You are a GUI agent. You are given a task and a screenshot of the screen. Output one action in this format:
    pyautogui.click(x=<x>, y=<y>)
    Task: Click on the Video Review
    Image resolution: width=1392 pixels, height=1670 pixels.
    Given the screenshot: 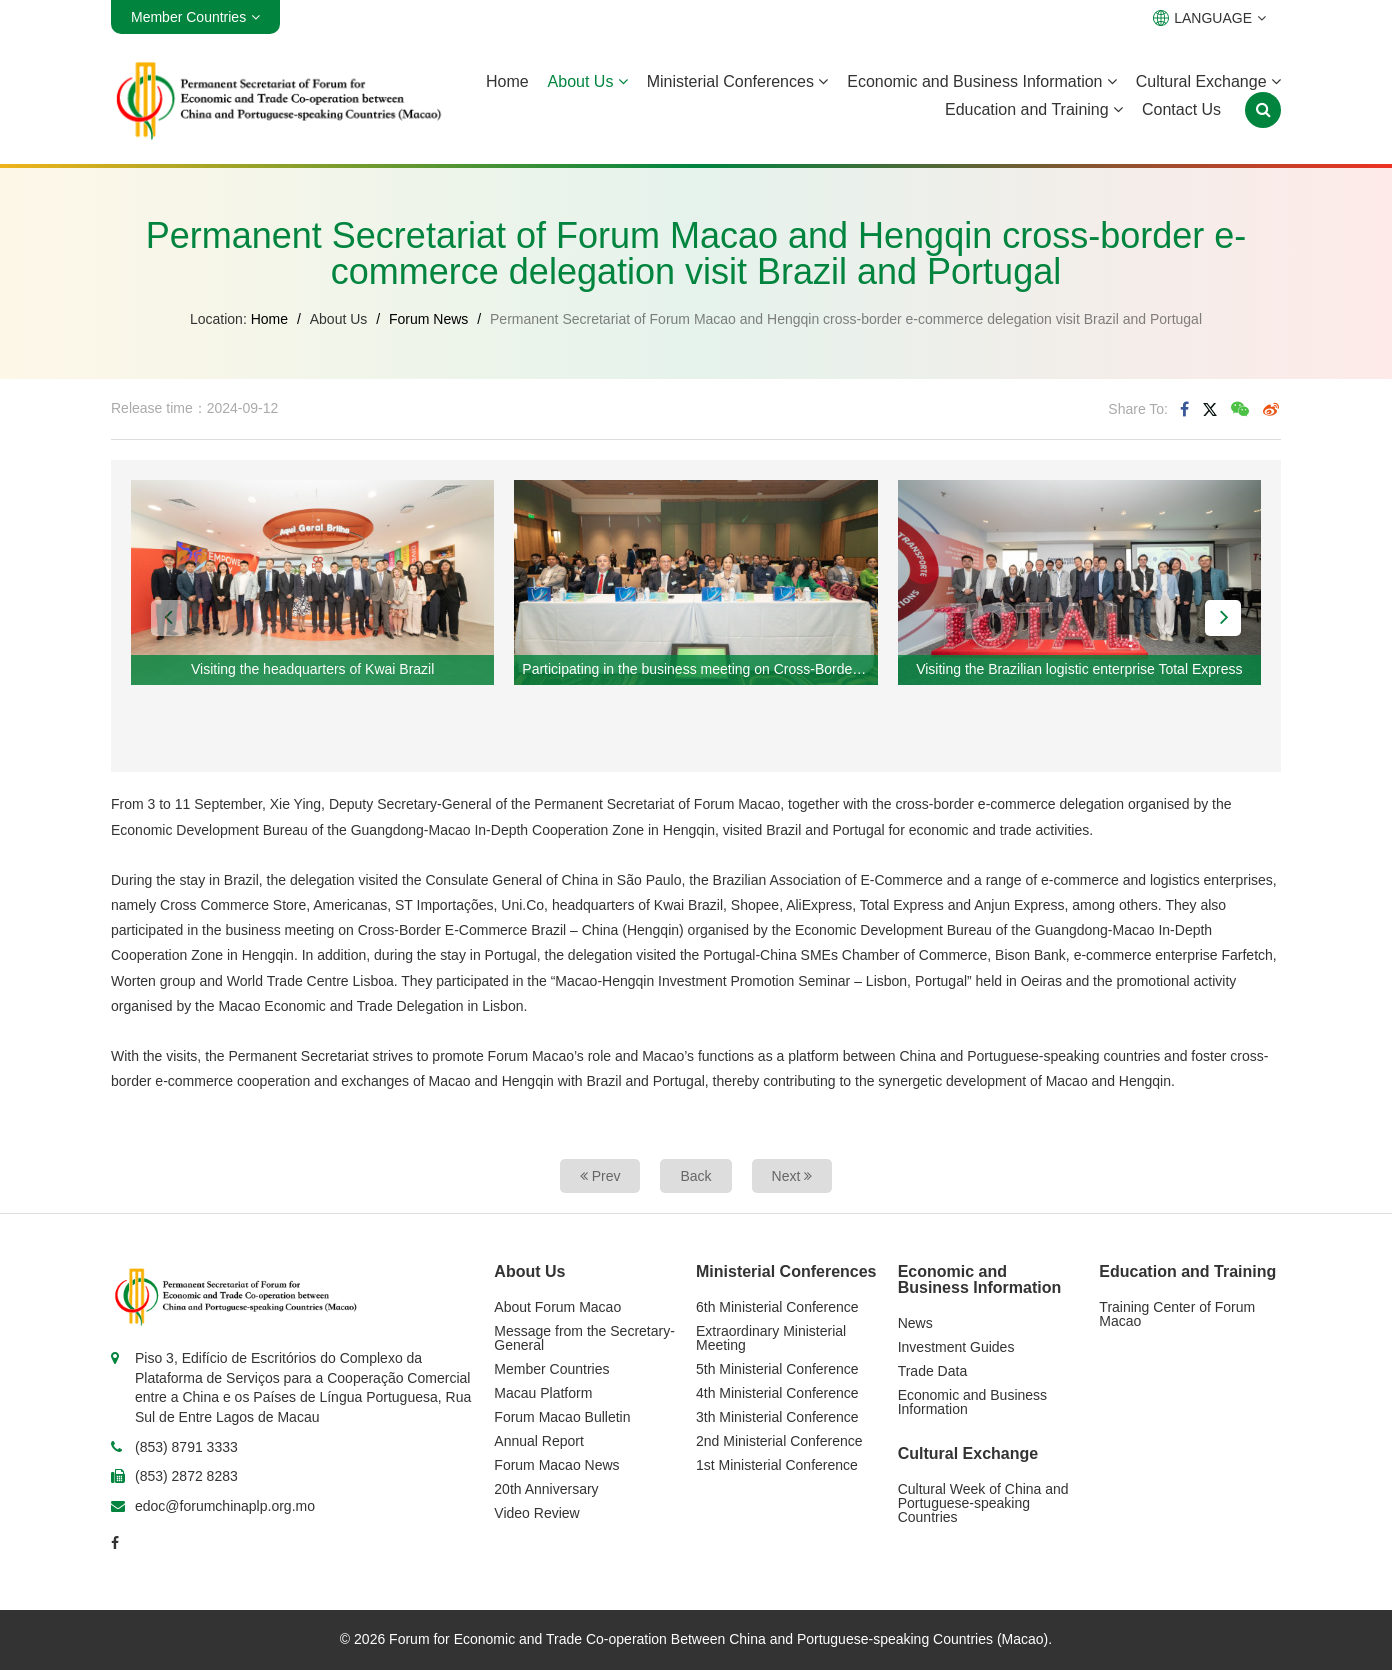 What is the action you would take?
    pyautogui.click(x=536, y=1513)
    